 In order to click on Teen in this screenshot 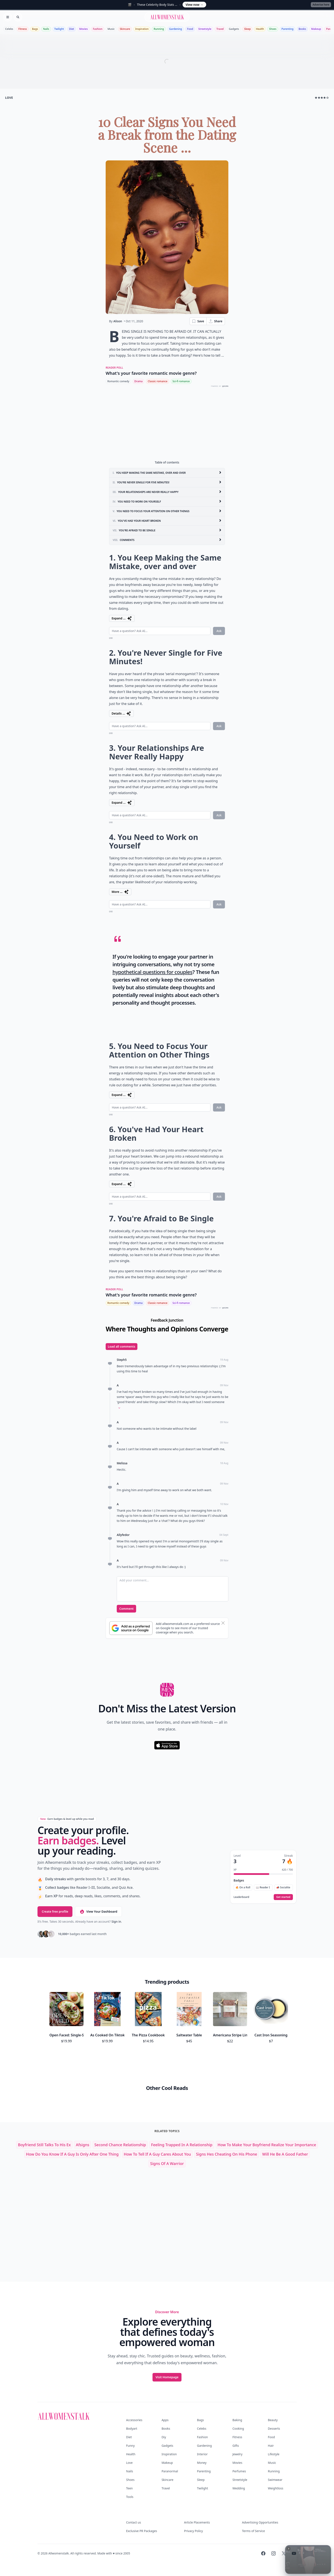, I will do `click(129, 2488)`.